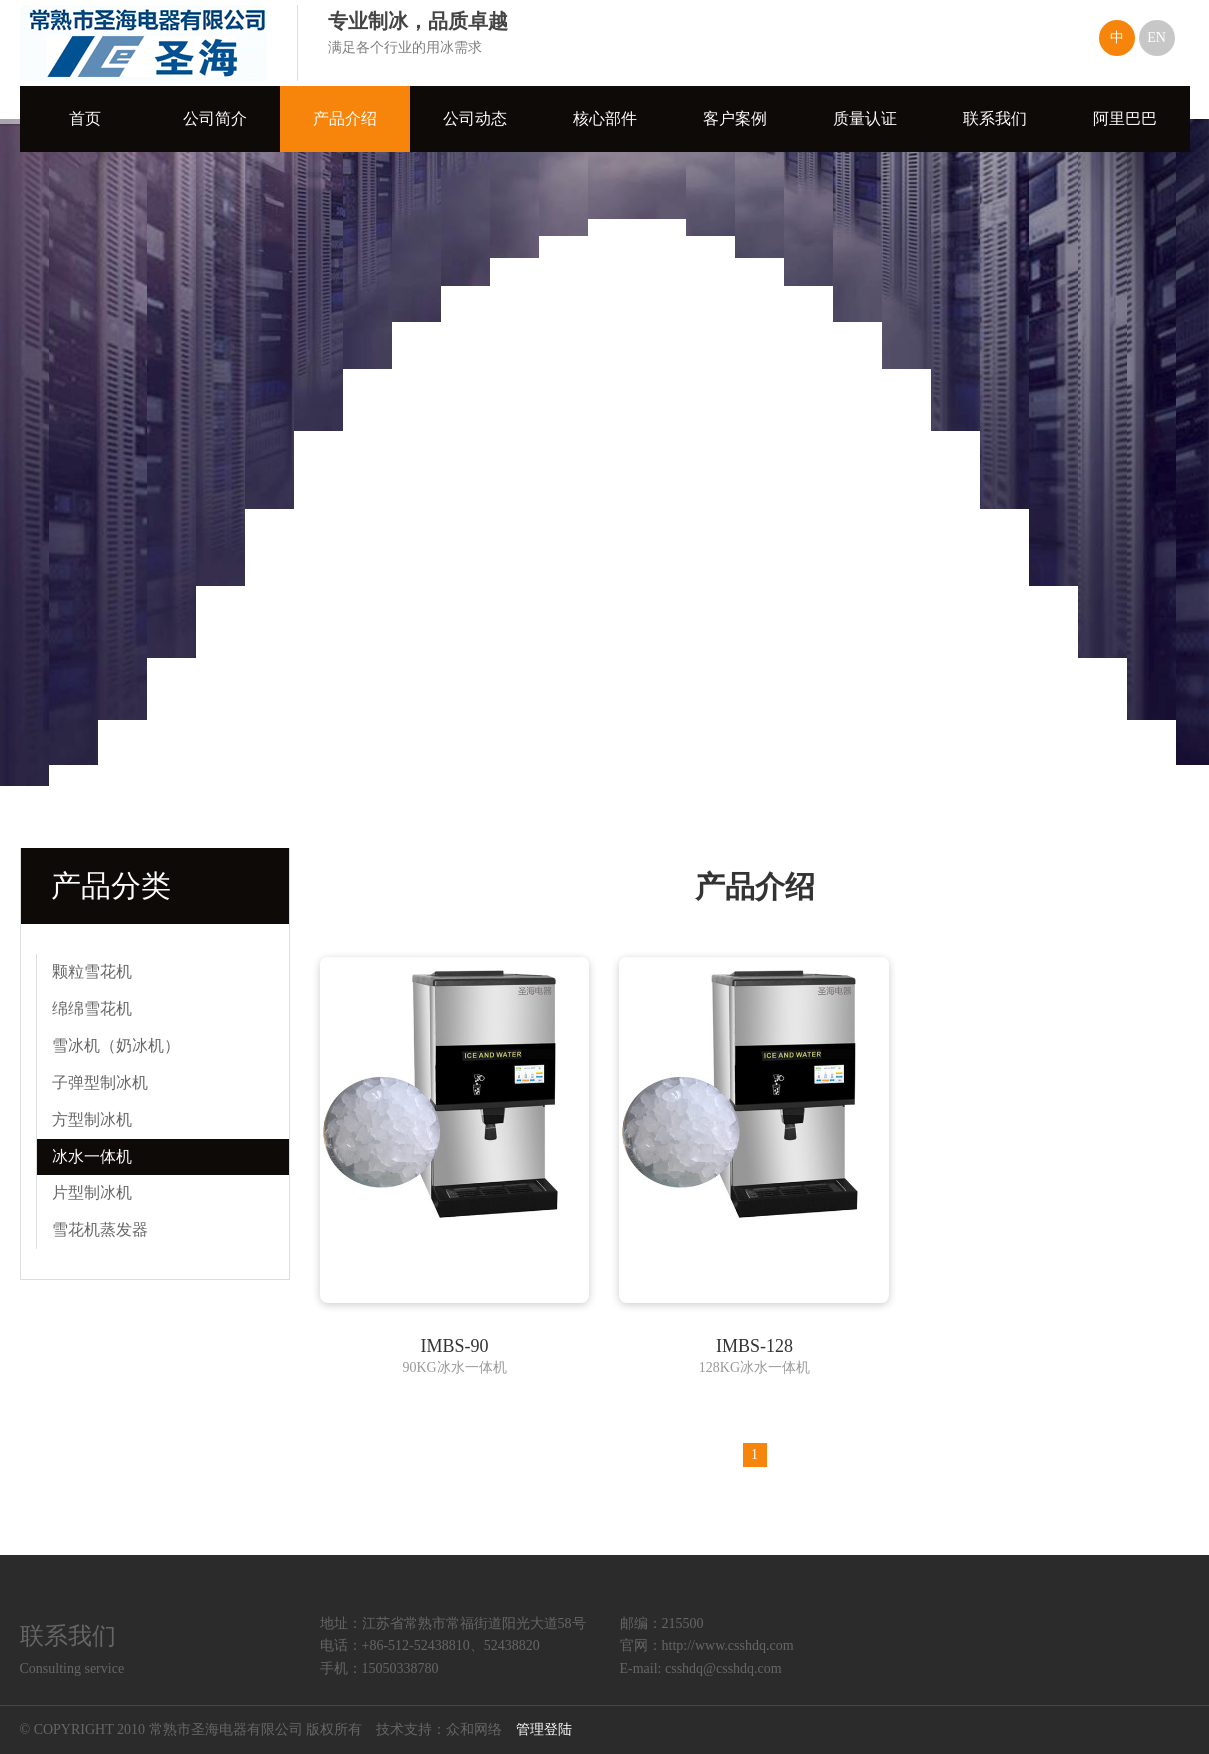 The height and width of the screenshot is (1754, 1209). I want to click on 公司简介, so click(215, 118).